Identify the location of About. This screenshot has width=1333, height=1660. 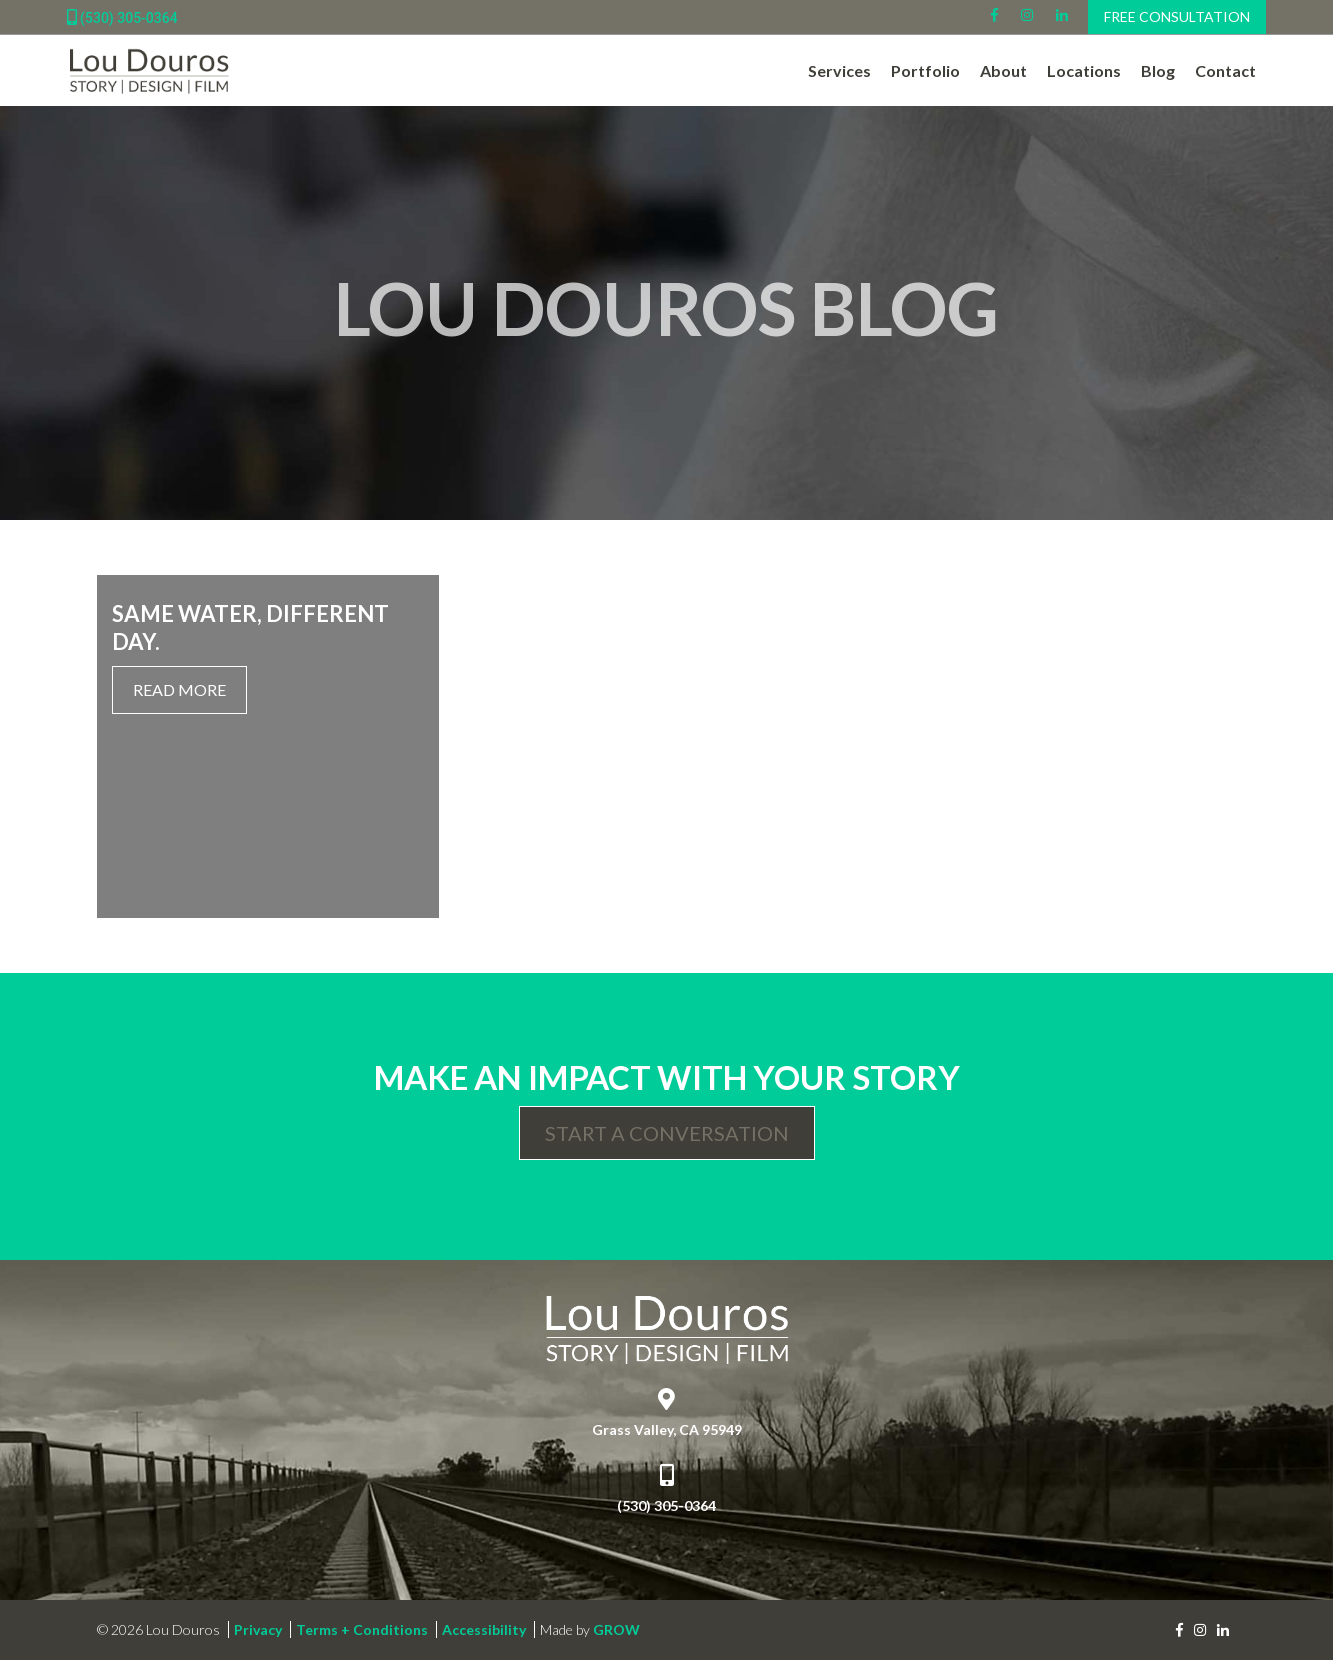
(1003, 70).